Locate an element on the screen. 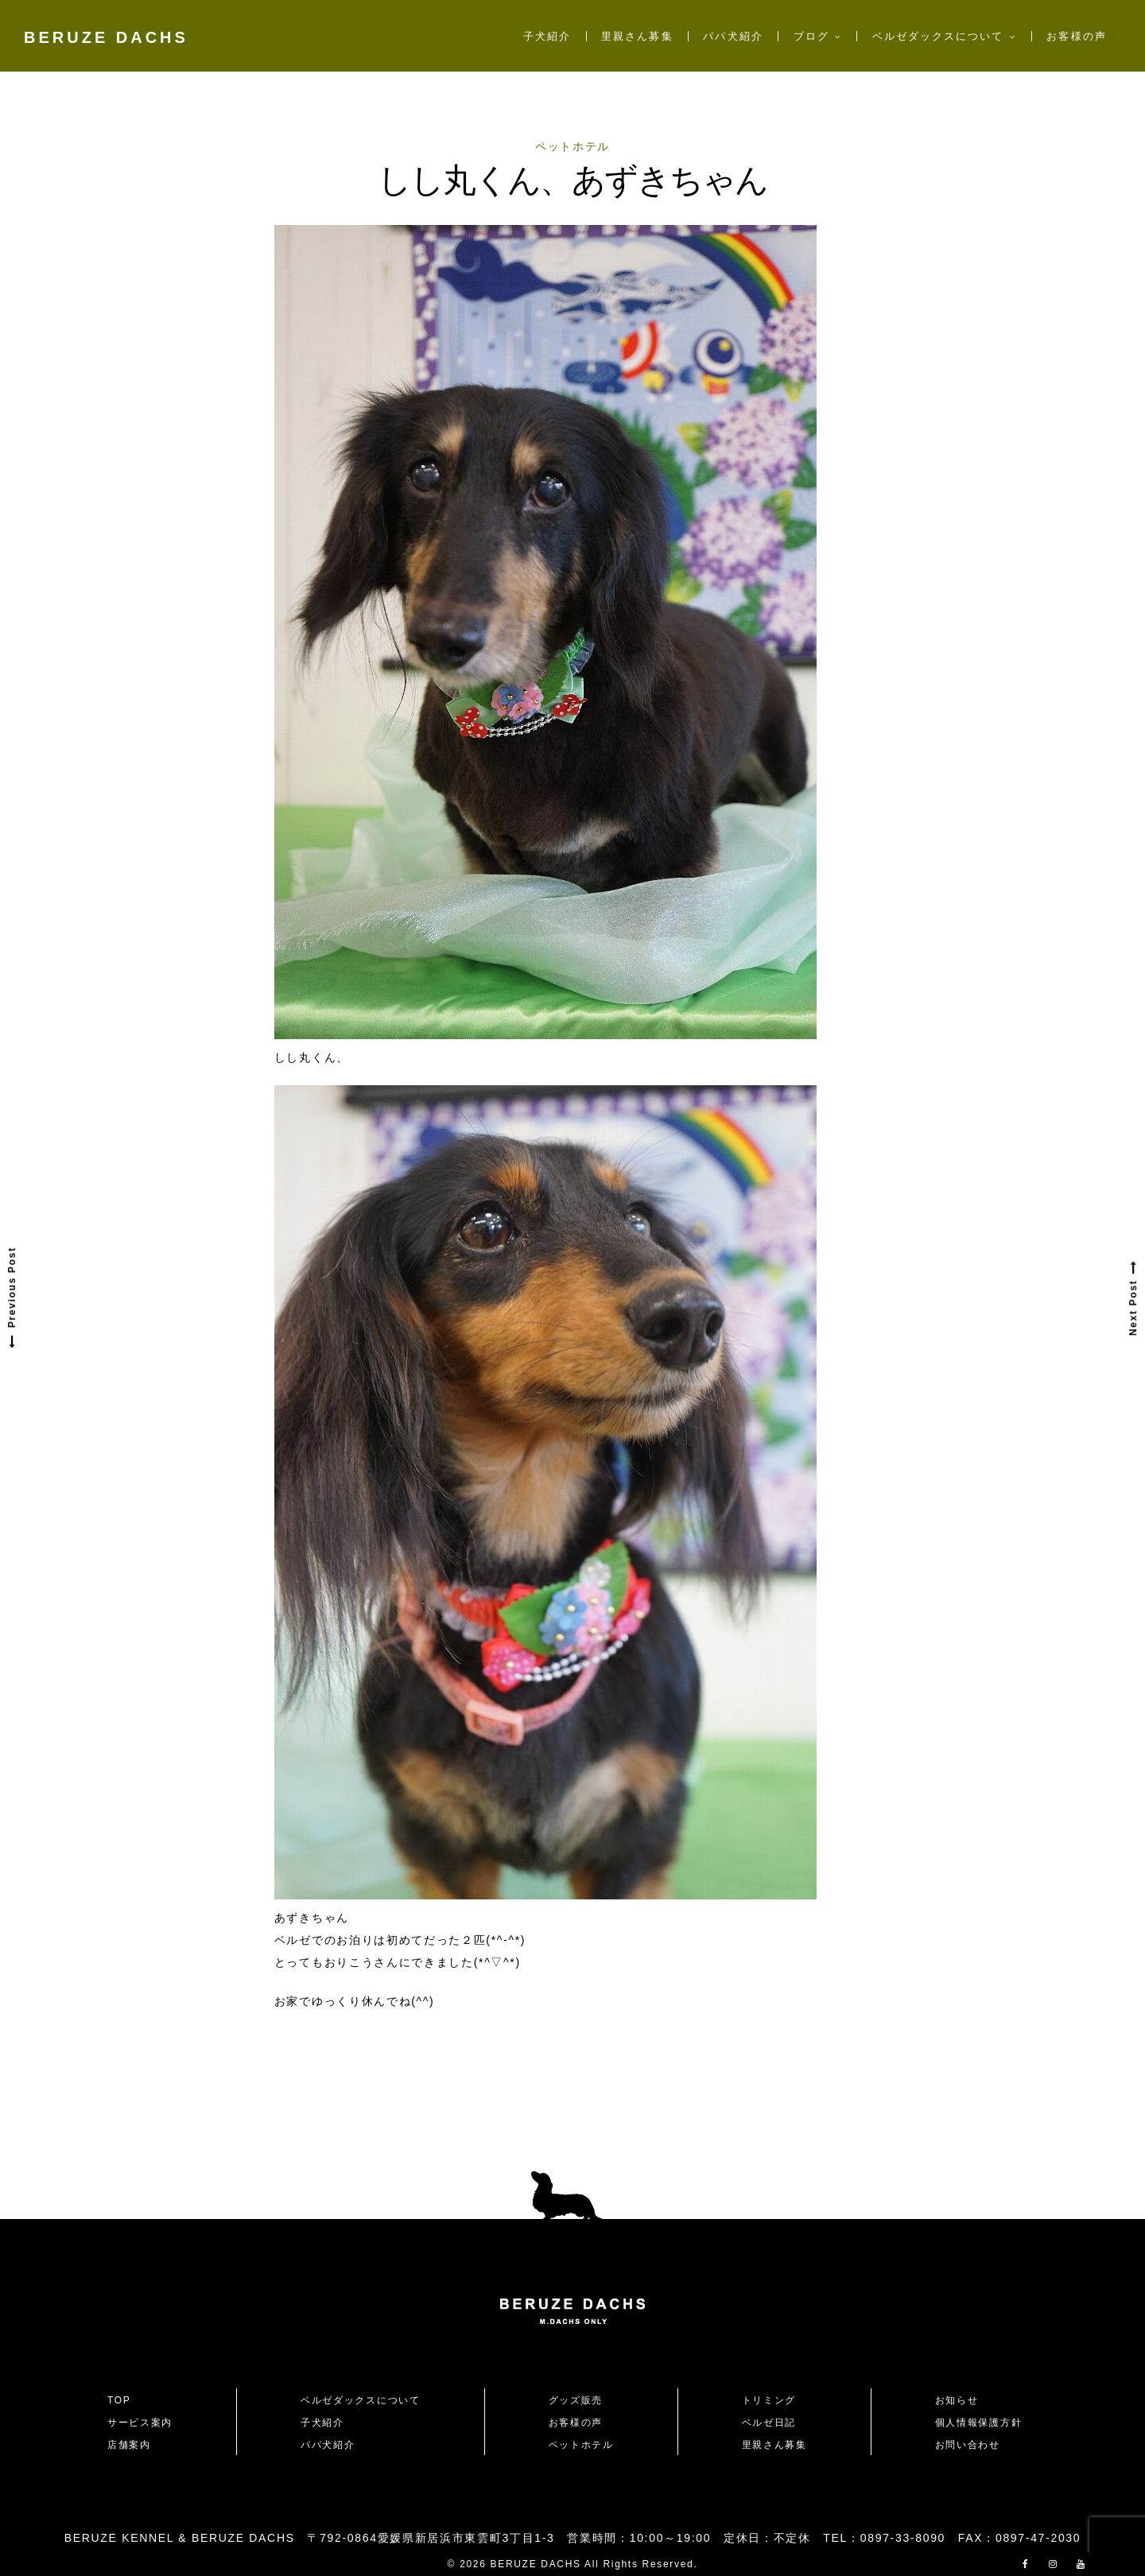 The width and height of the screenshot is (1145, 2576). TOP is located at coordinates (119, 2400).